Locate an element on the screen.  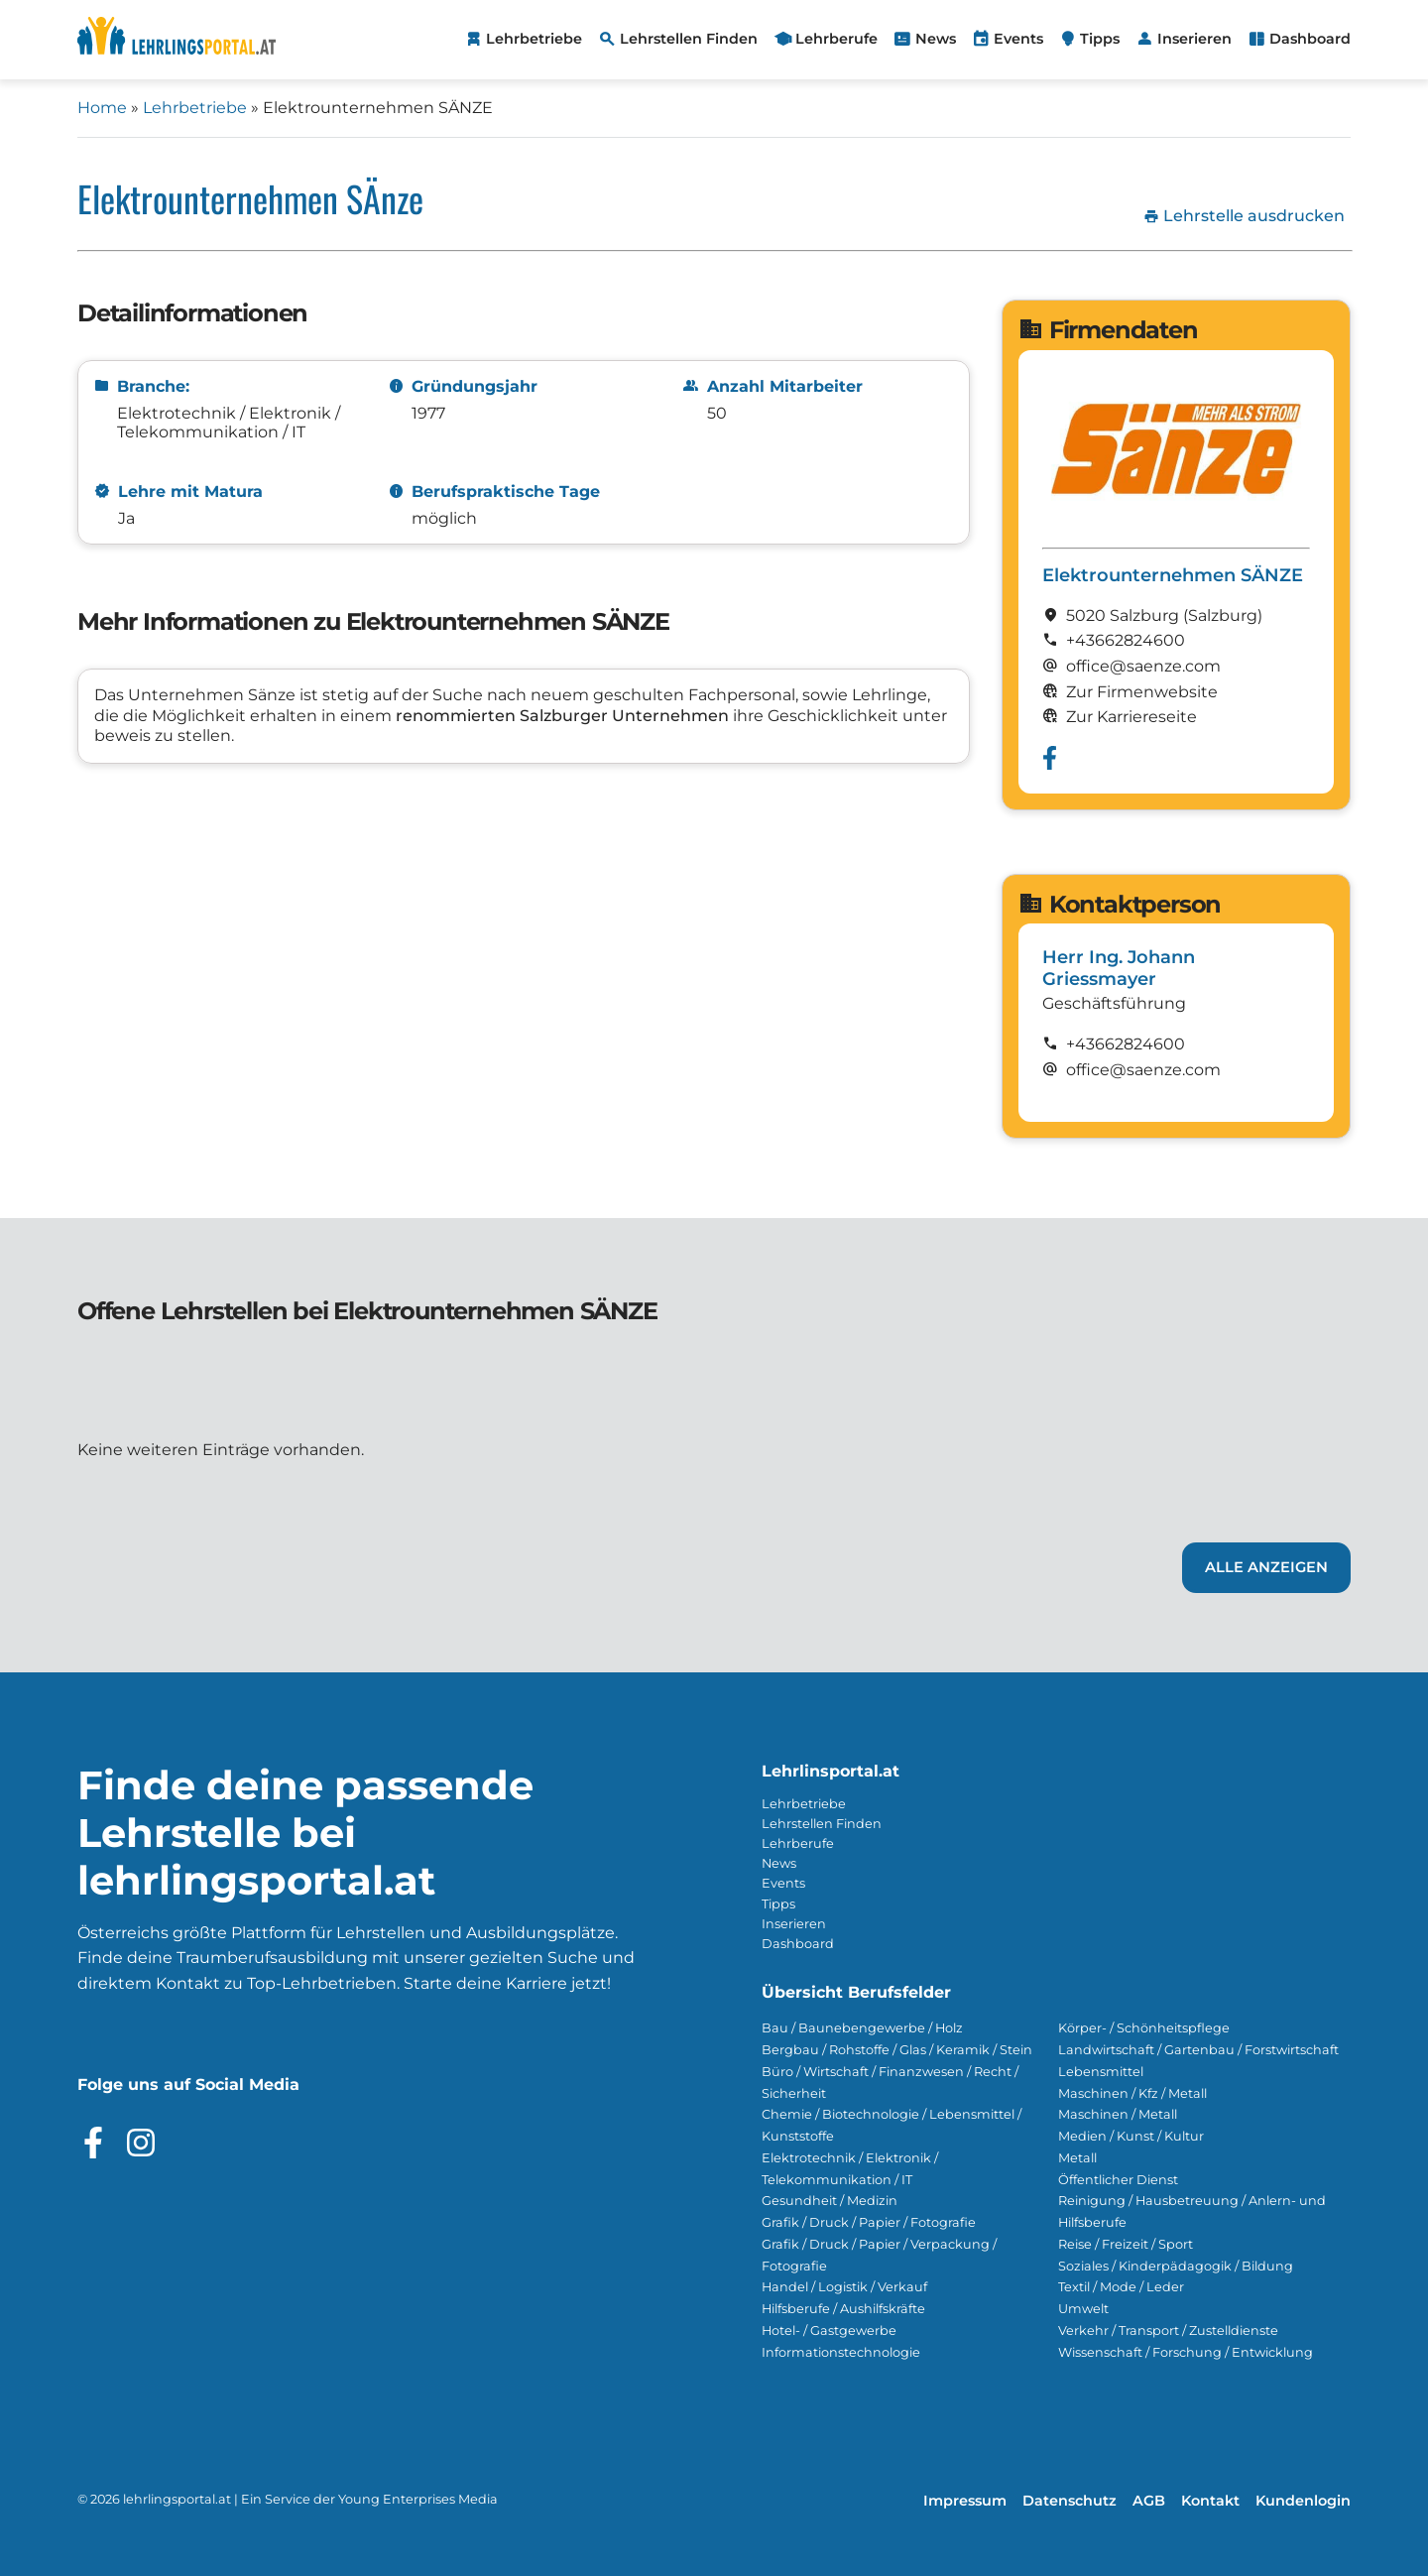
Impressum is located at coordinates (965, 2501).